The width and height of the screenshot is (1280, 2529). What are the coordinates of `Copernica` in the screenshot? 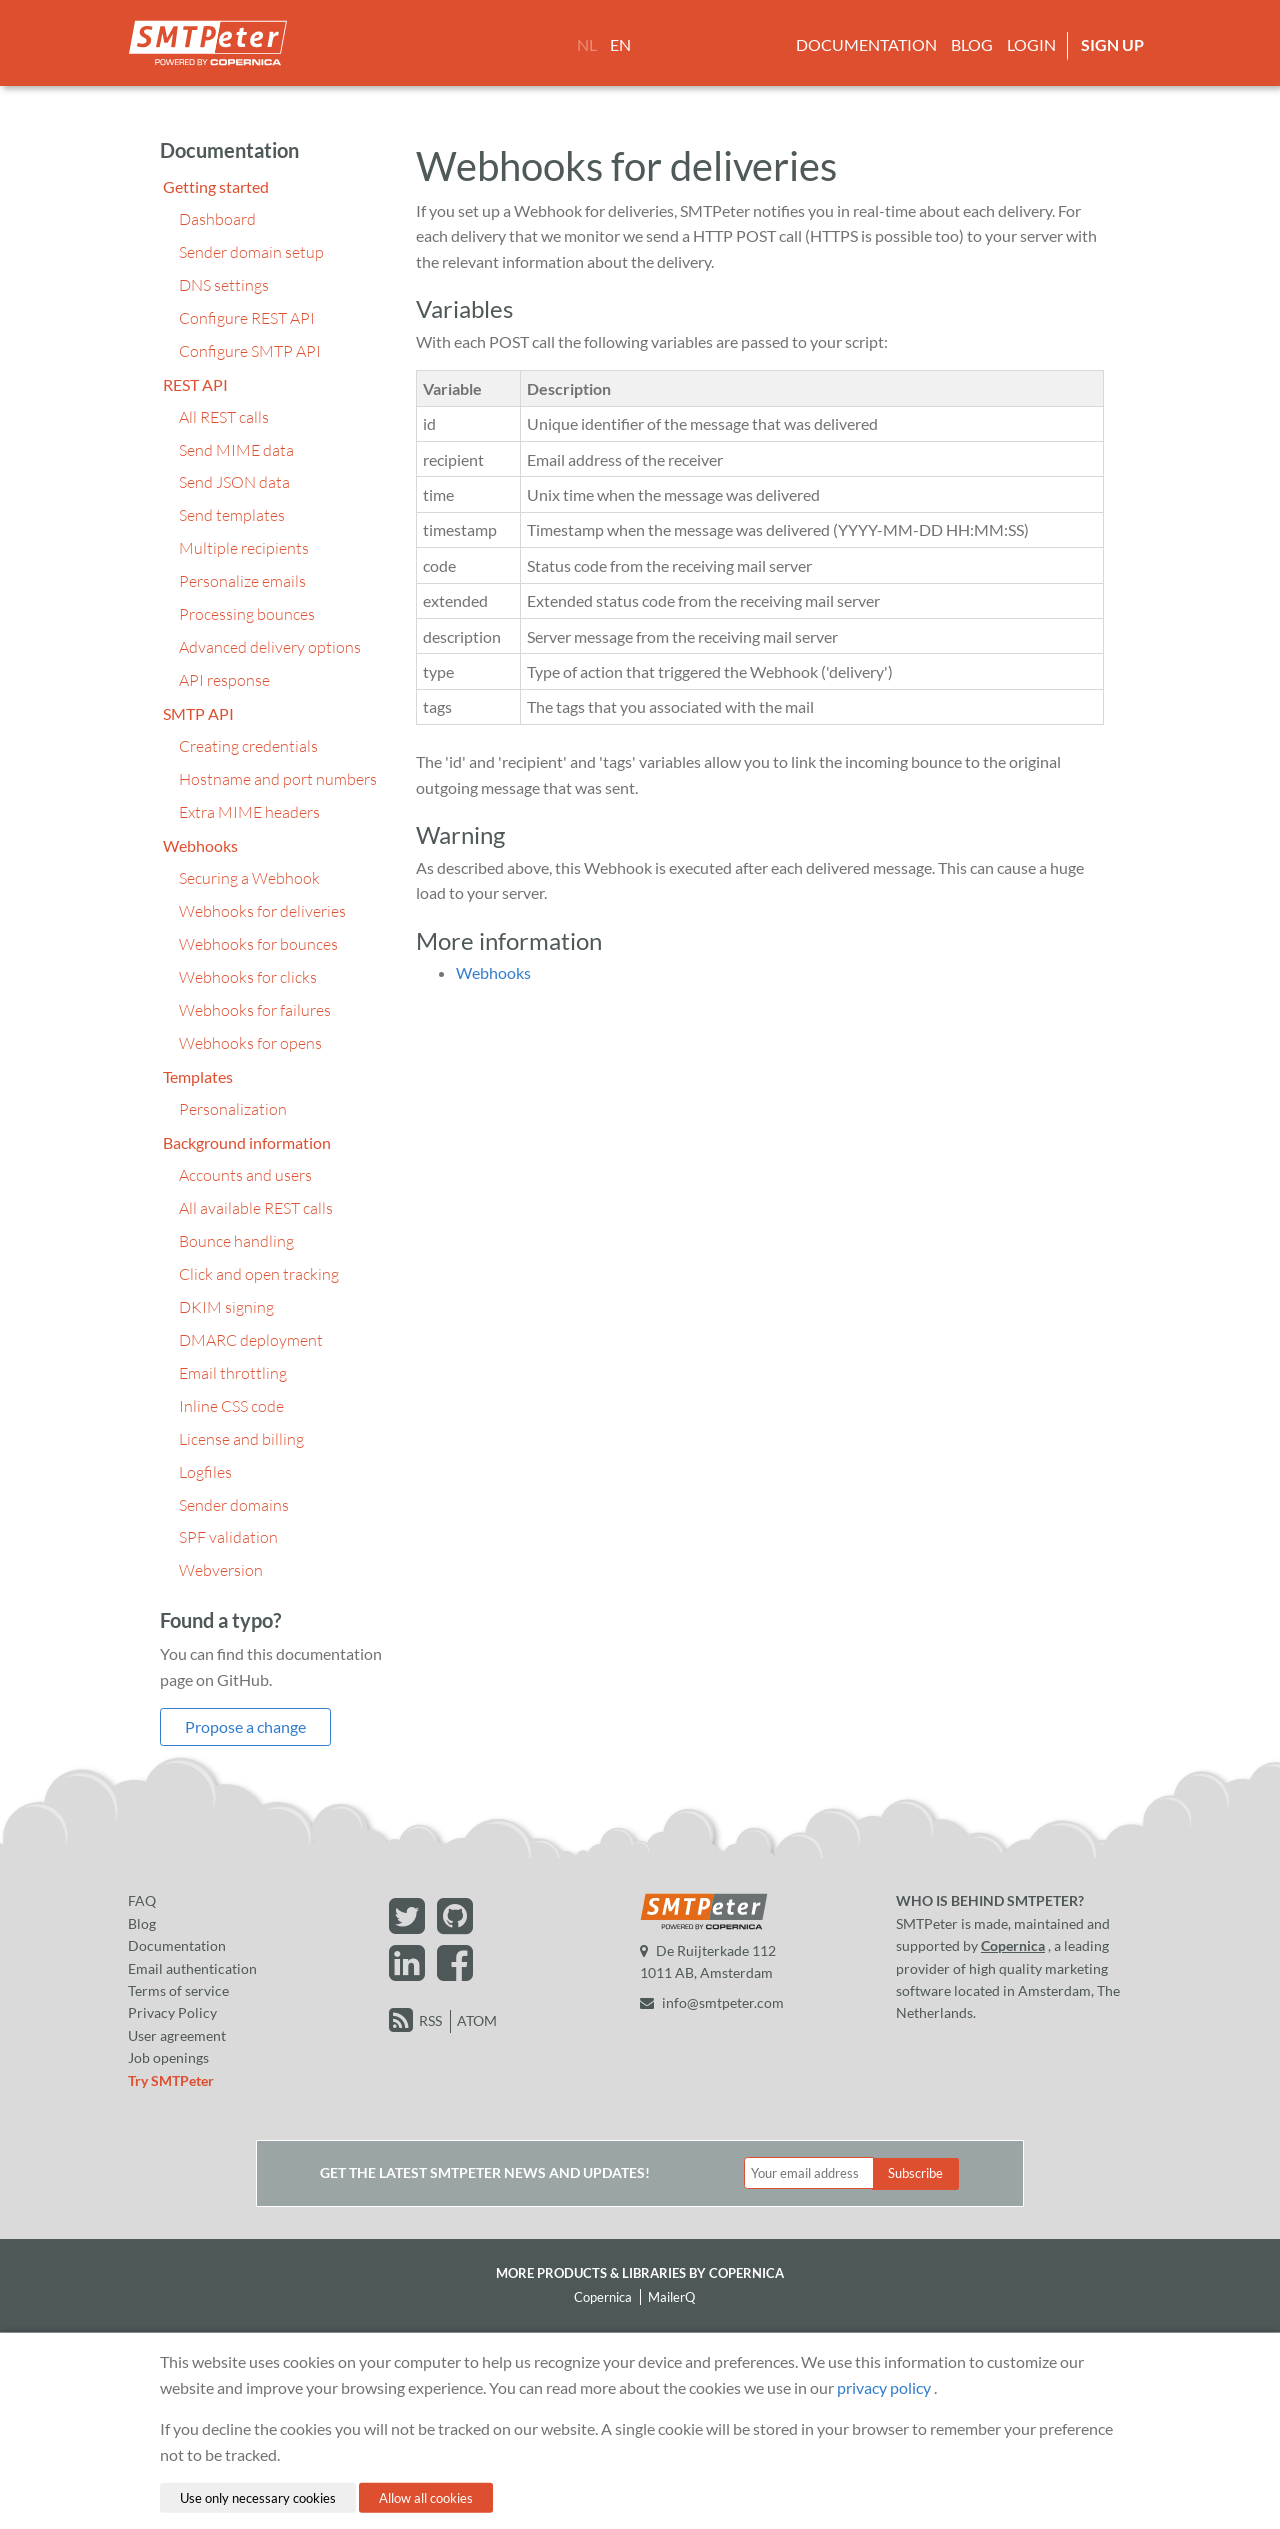 It's located at (1013, 1945).